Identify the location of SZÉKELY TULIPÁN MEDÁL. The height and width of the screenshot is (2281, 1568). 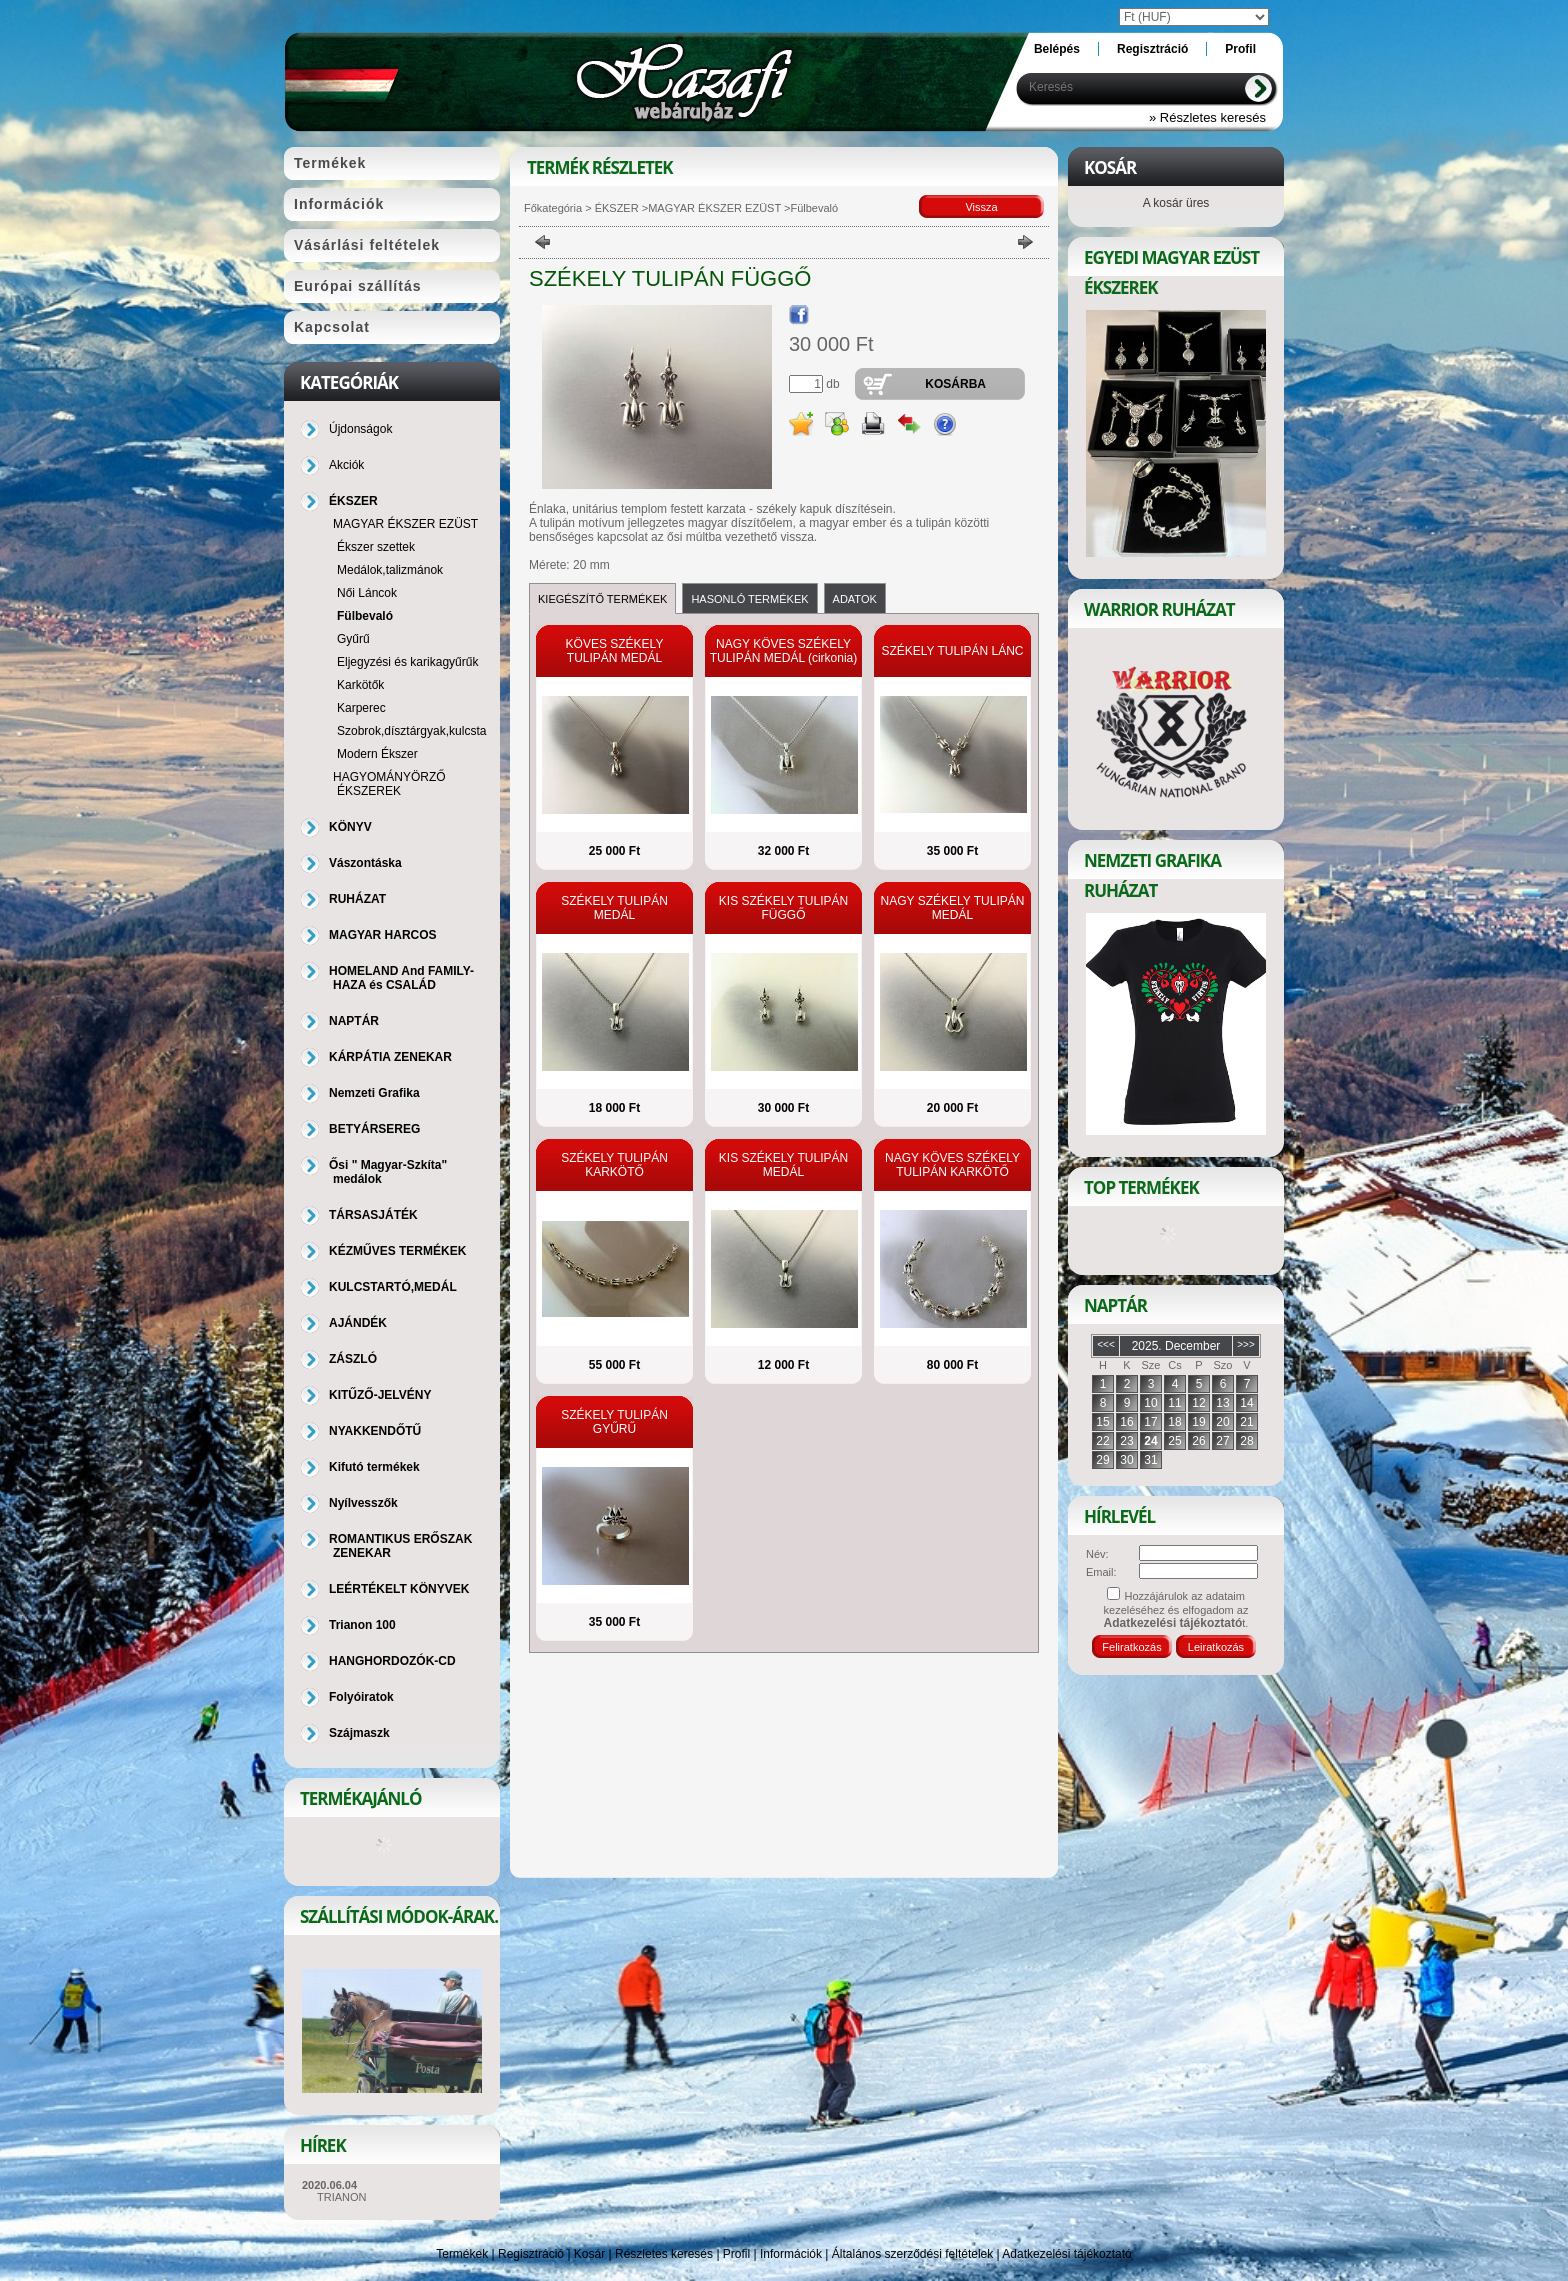
(614, 908).